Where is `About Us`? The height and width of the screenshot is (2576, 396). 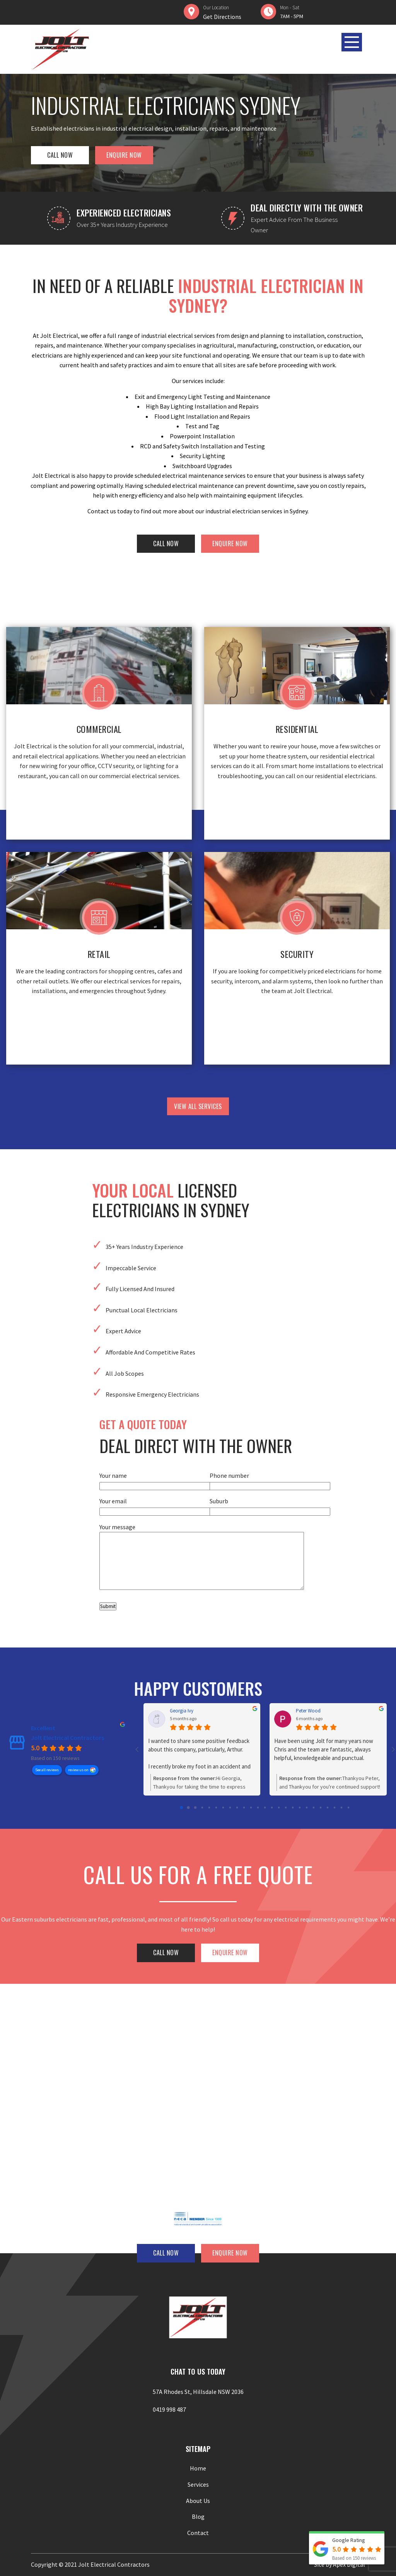 About Us is located at coordinates (198, 2500).